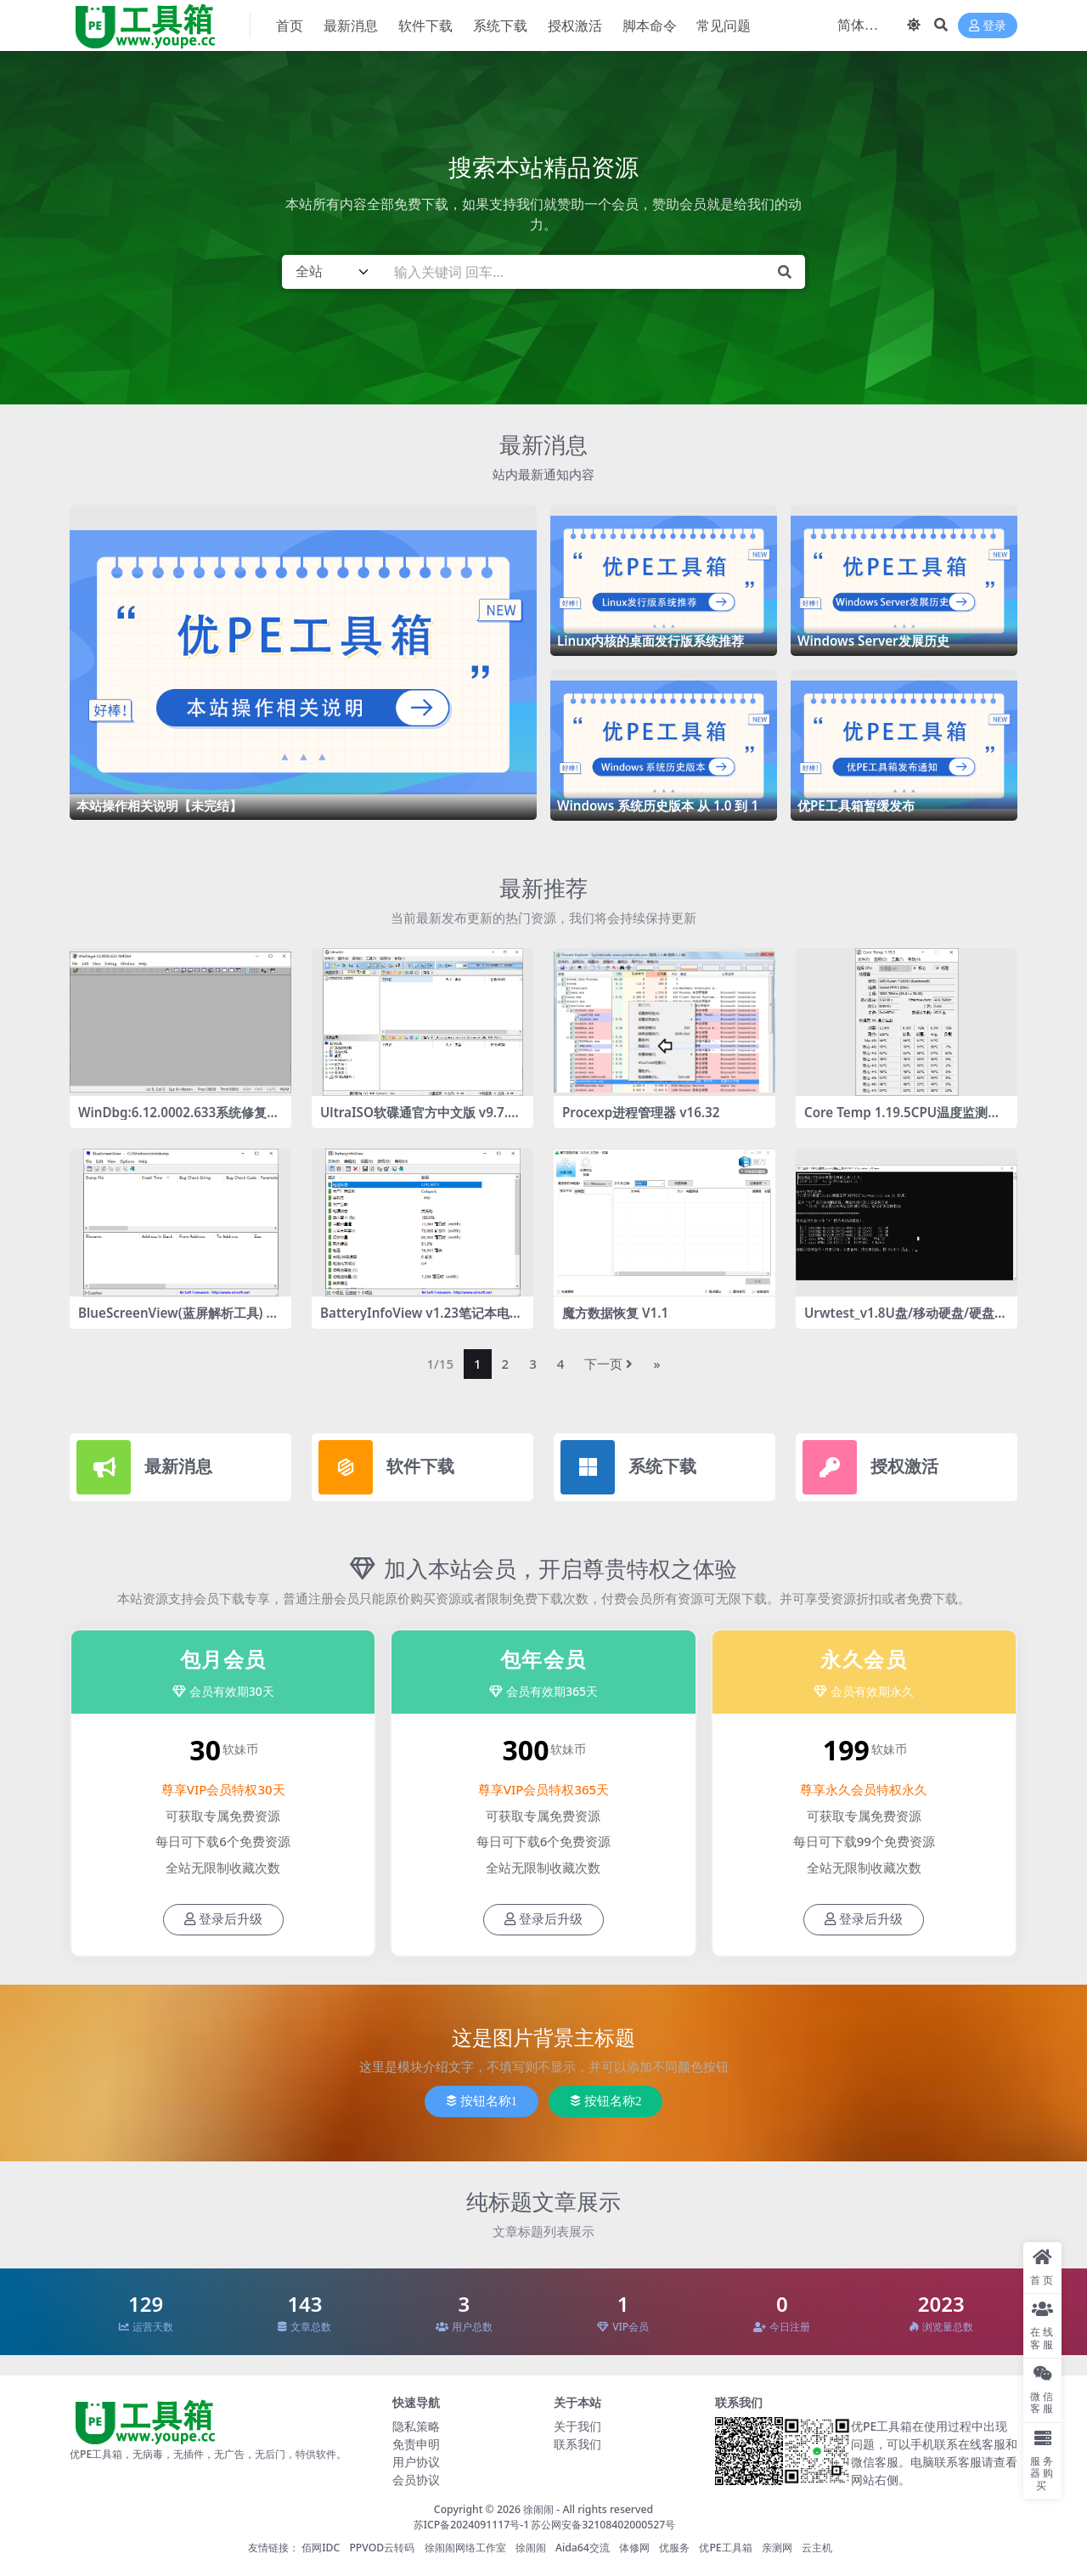 This screenshot has height=2576, width=1087. I want to click on 登录后升级, so click(223, 1919).